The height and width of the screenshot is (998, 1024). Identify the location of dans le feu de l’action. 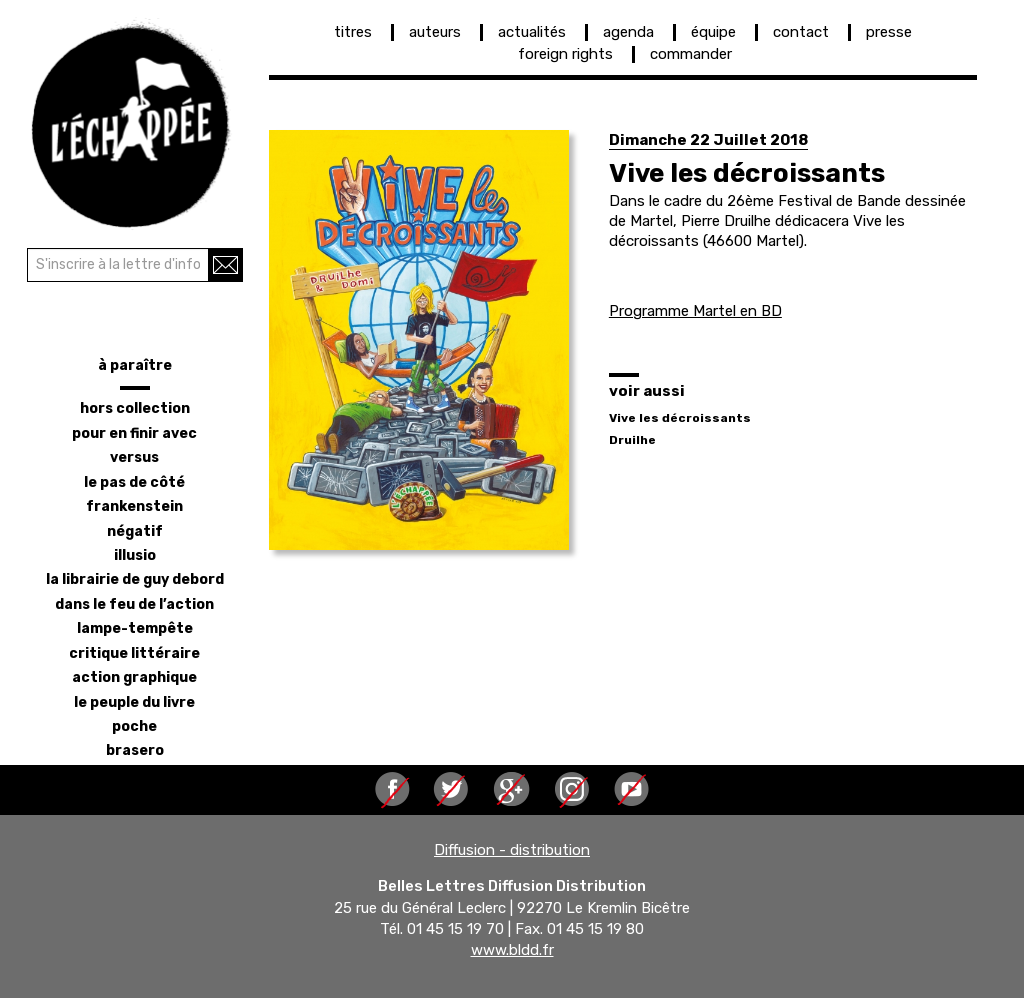
(134, 604).